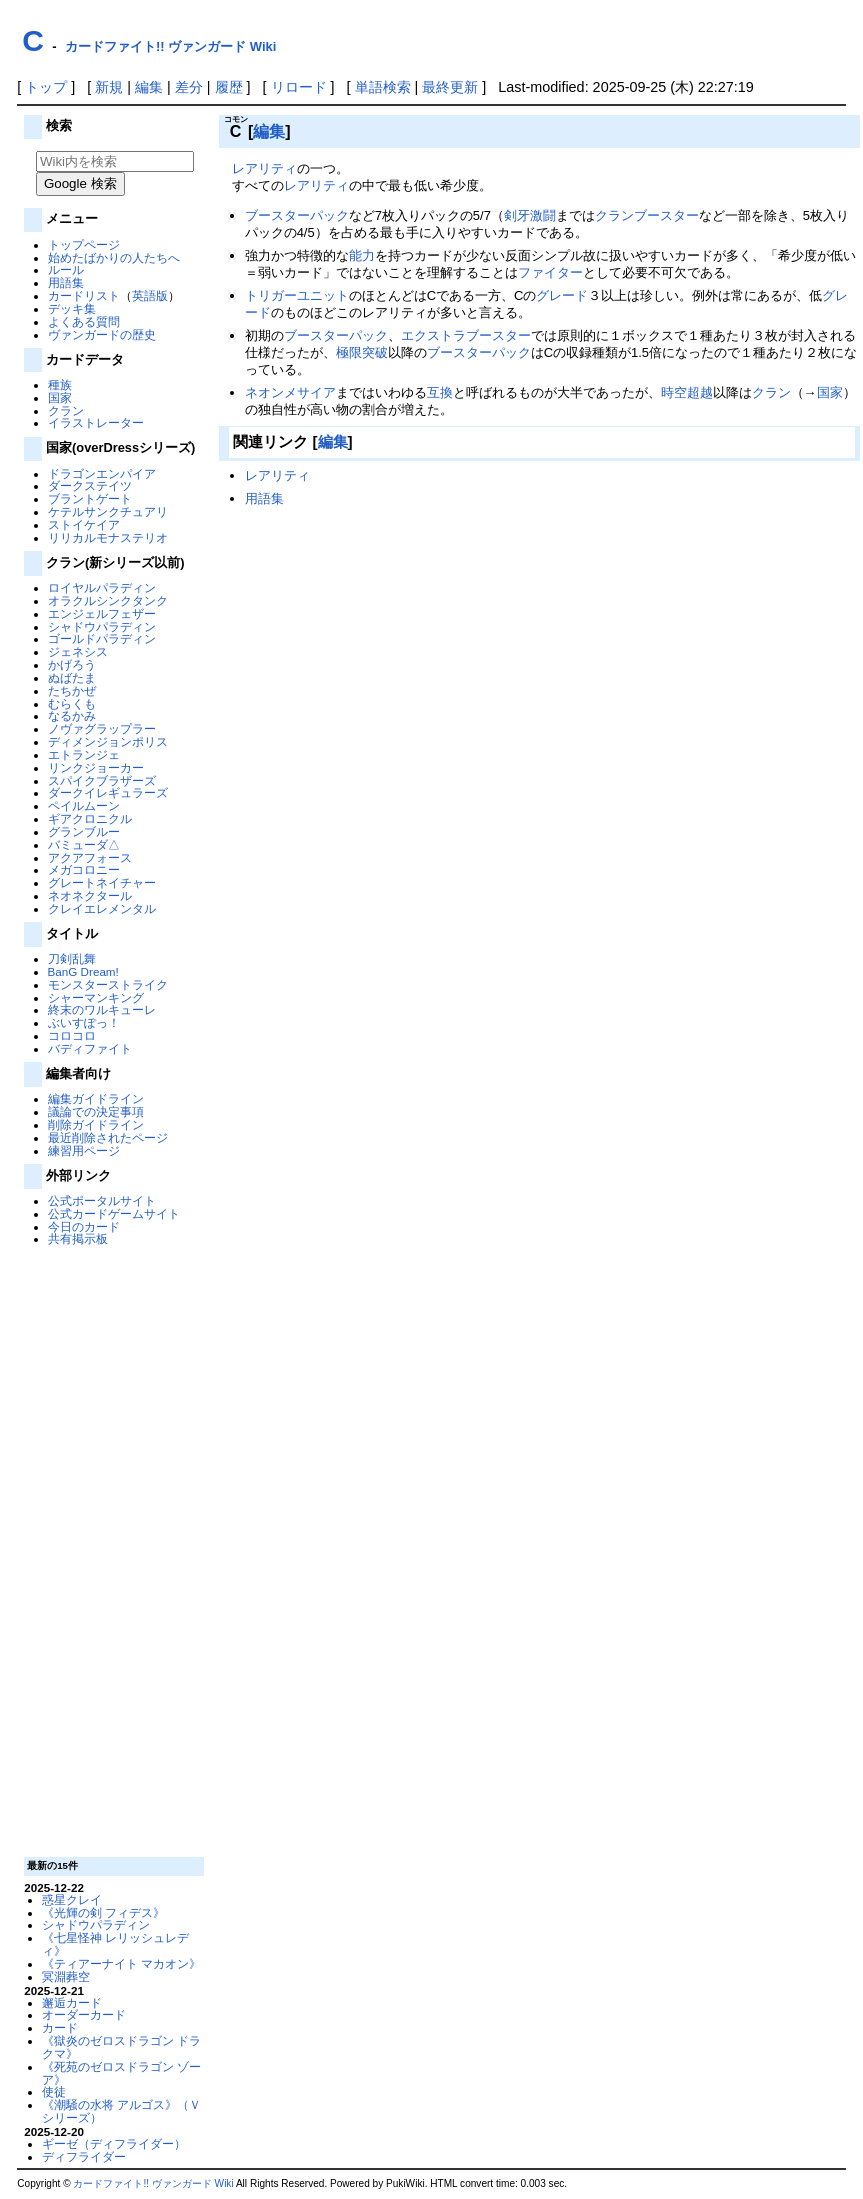 The width and height of the screenshot is (863, 2199). I want to click on 刀剣乱舞, so click(72, 958).